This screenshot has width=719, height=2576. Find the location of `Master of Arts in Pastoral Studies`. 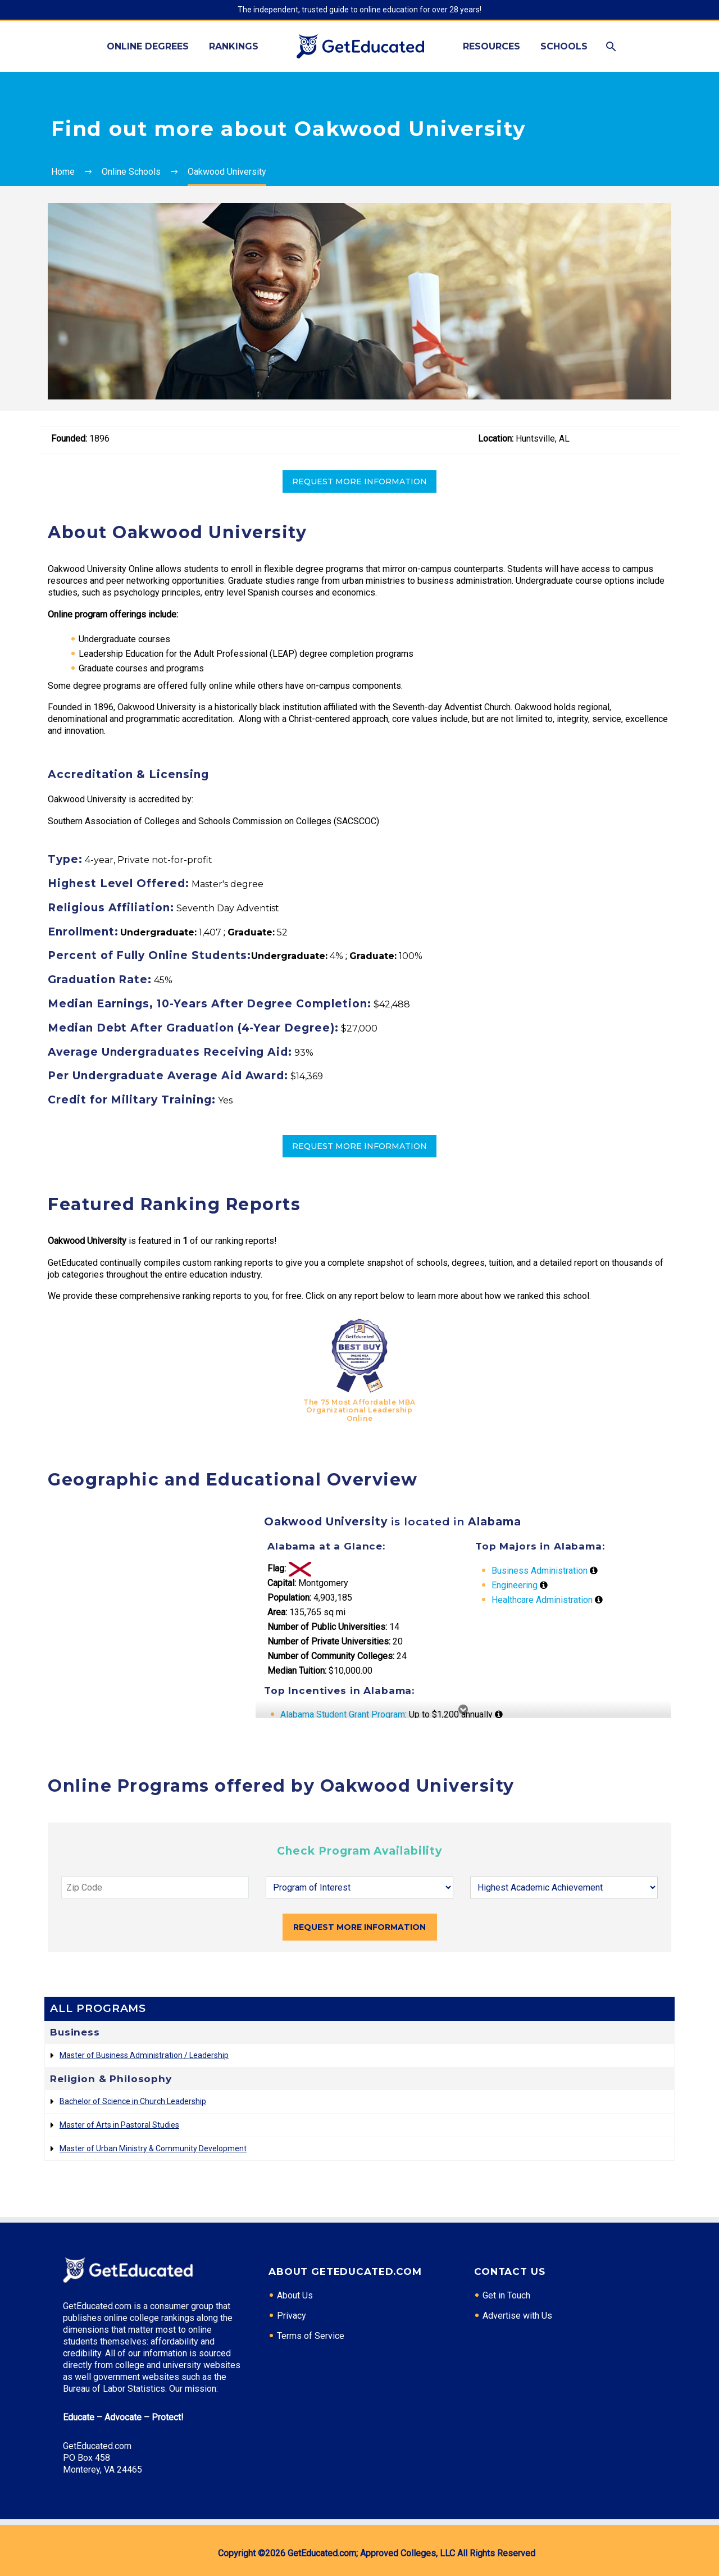

Master of Arts in Pastoral Studies is located at coordinates (119, 2124).